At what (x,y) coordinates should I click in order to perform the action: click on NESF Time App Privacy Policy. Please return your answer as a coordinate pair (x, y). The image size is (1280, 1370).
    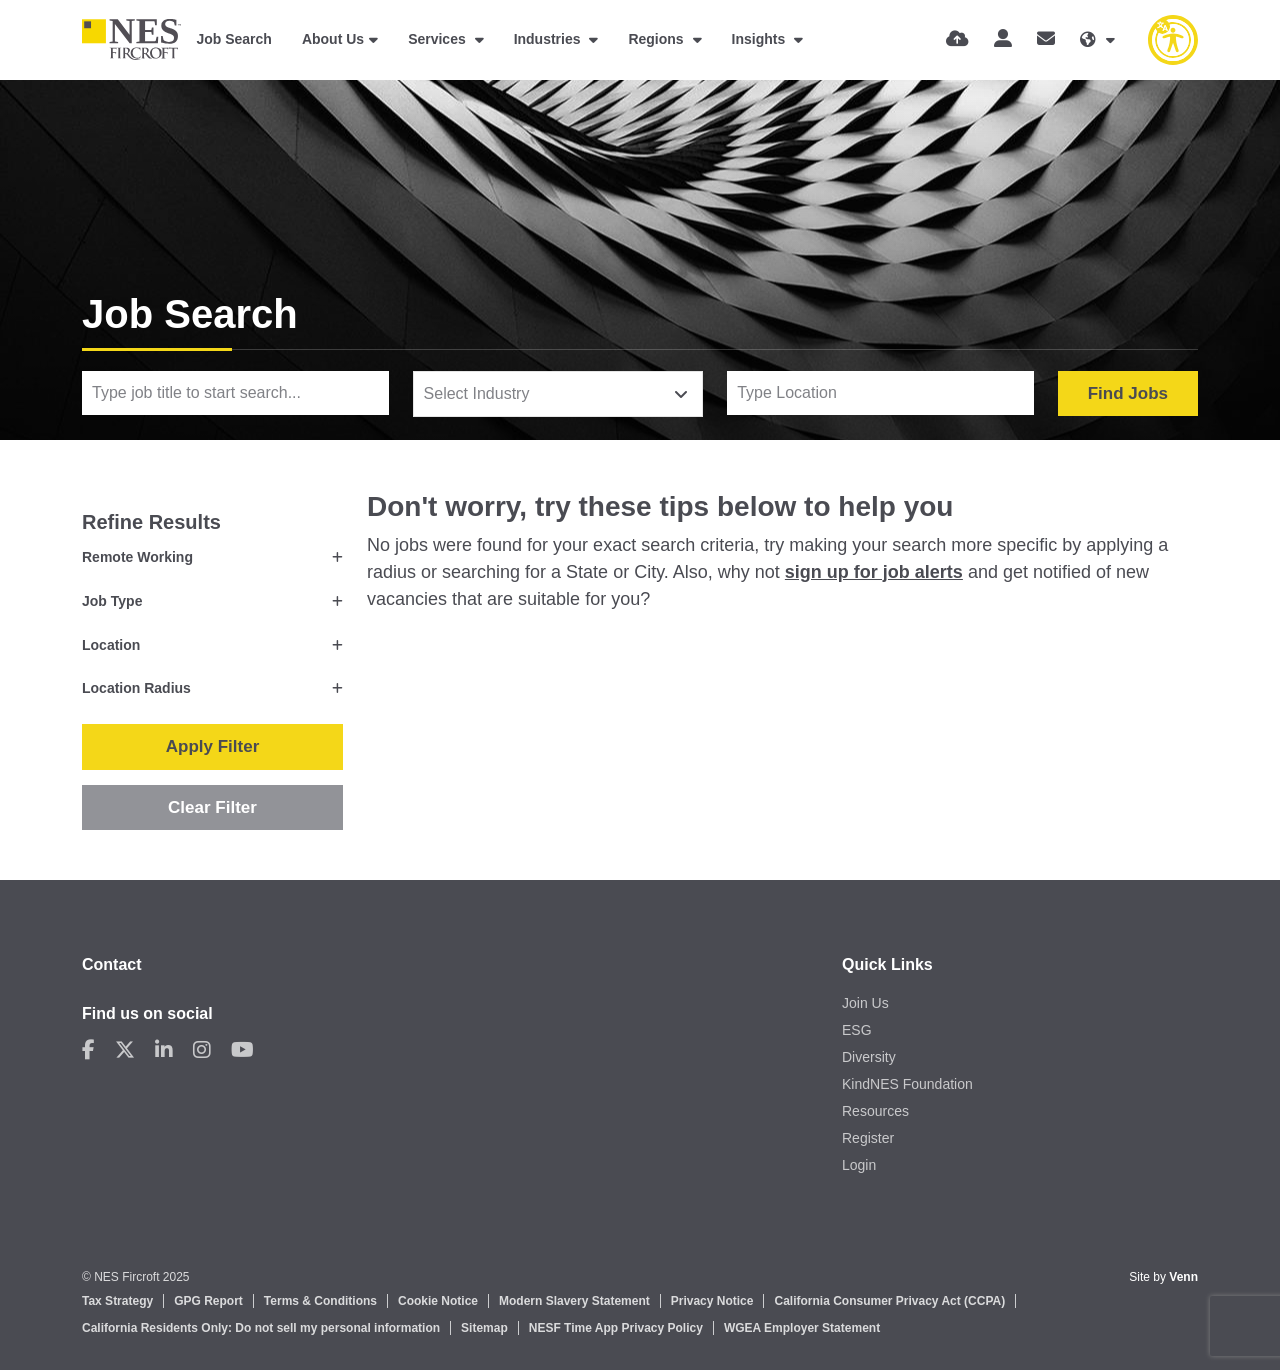
    Looking at the image, I should click on (616, 1328).